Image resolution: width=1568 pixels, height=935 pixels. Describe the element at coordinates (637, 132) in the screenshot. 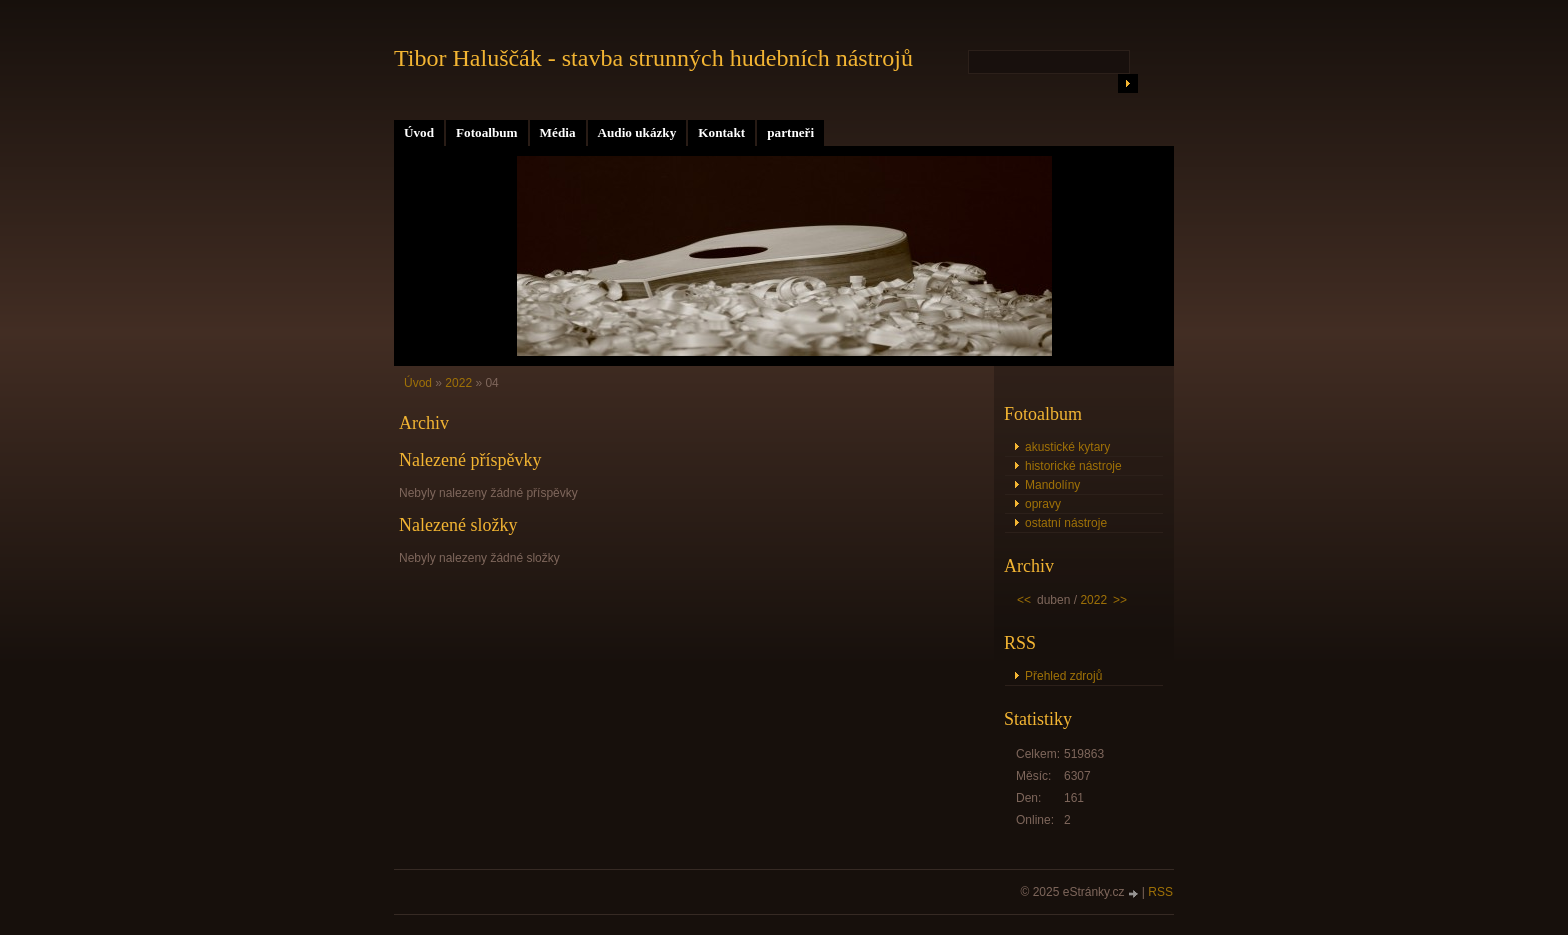

I see `Audio ukázky` at that location.